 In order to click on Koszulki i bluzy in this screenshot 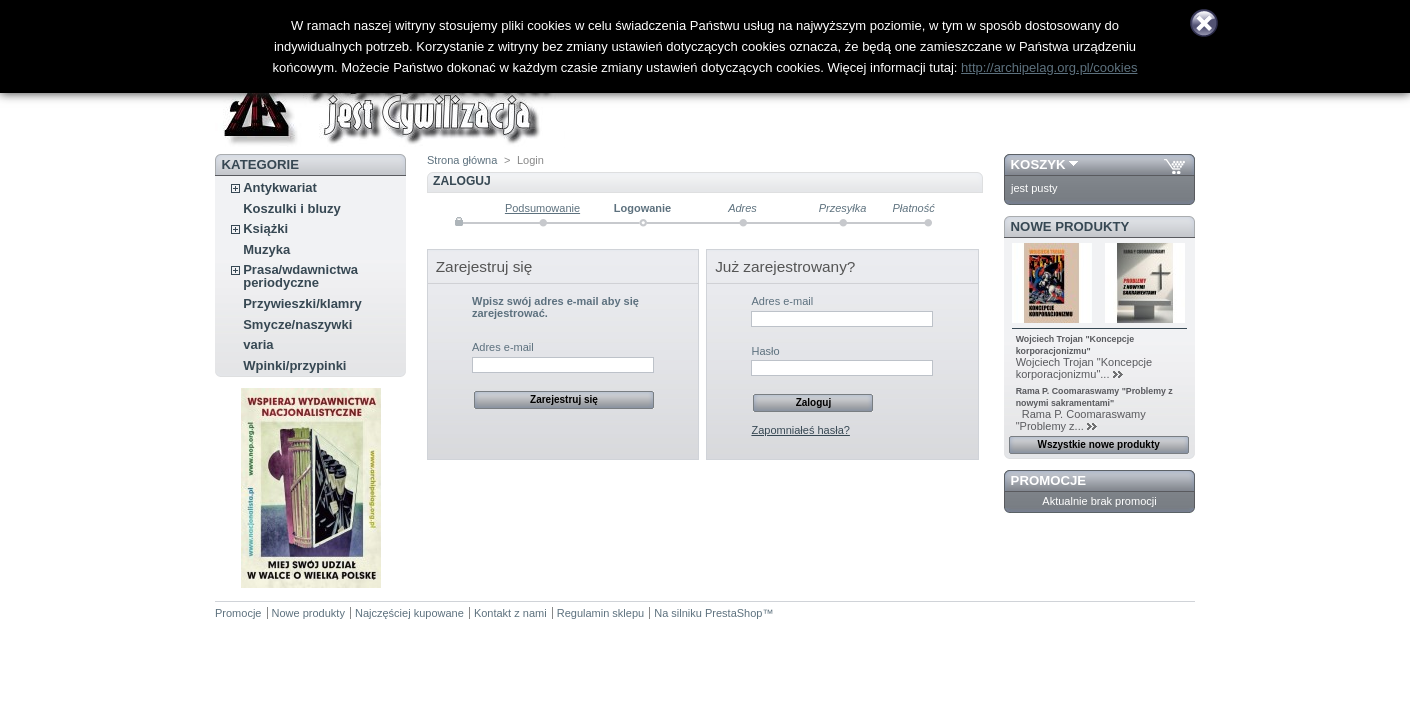, I will do `click(292, 208)`.